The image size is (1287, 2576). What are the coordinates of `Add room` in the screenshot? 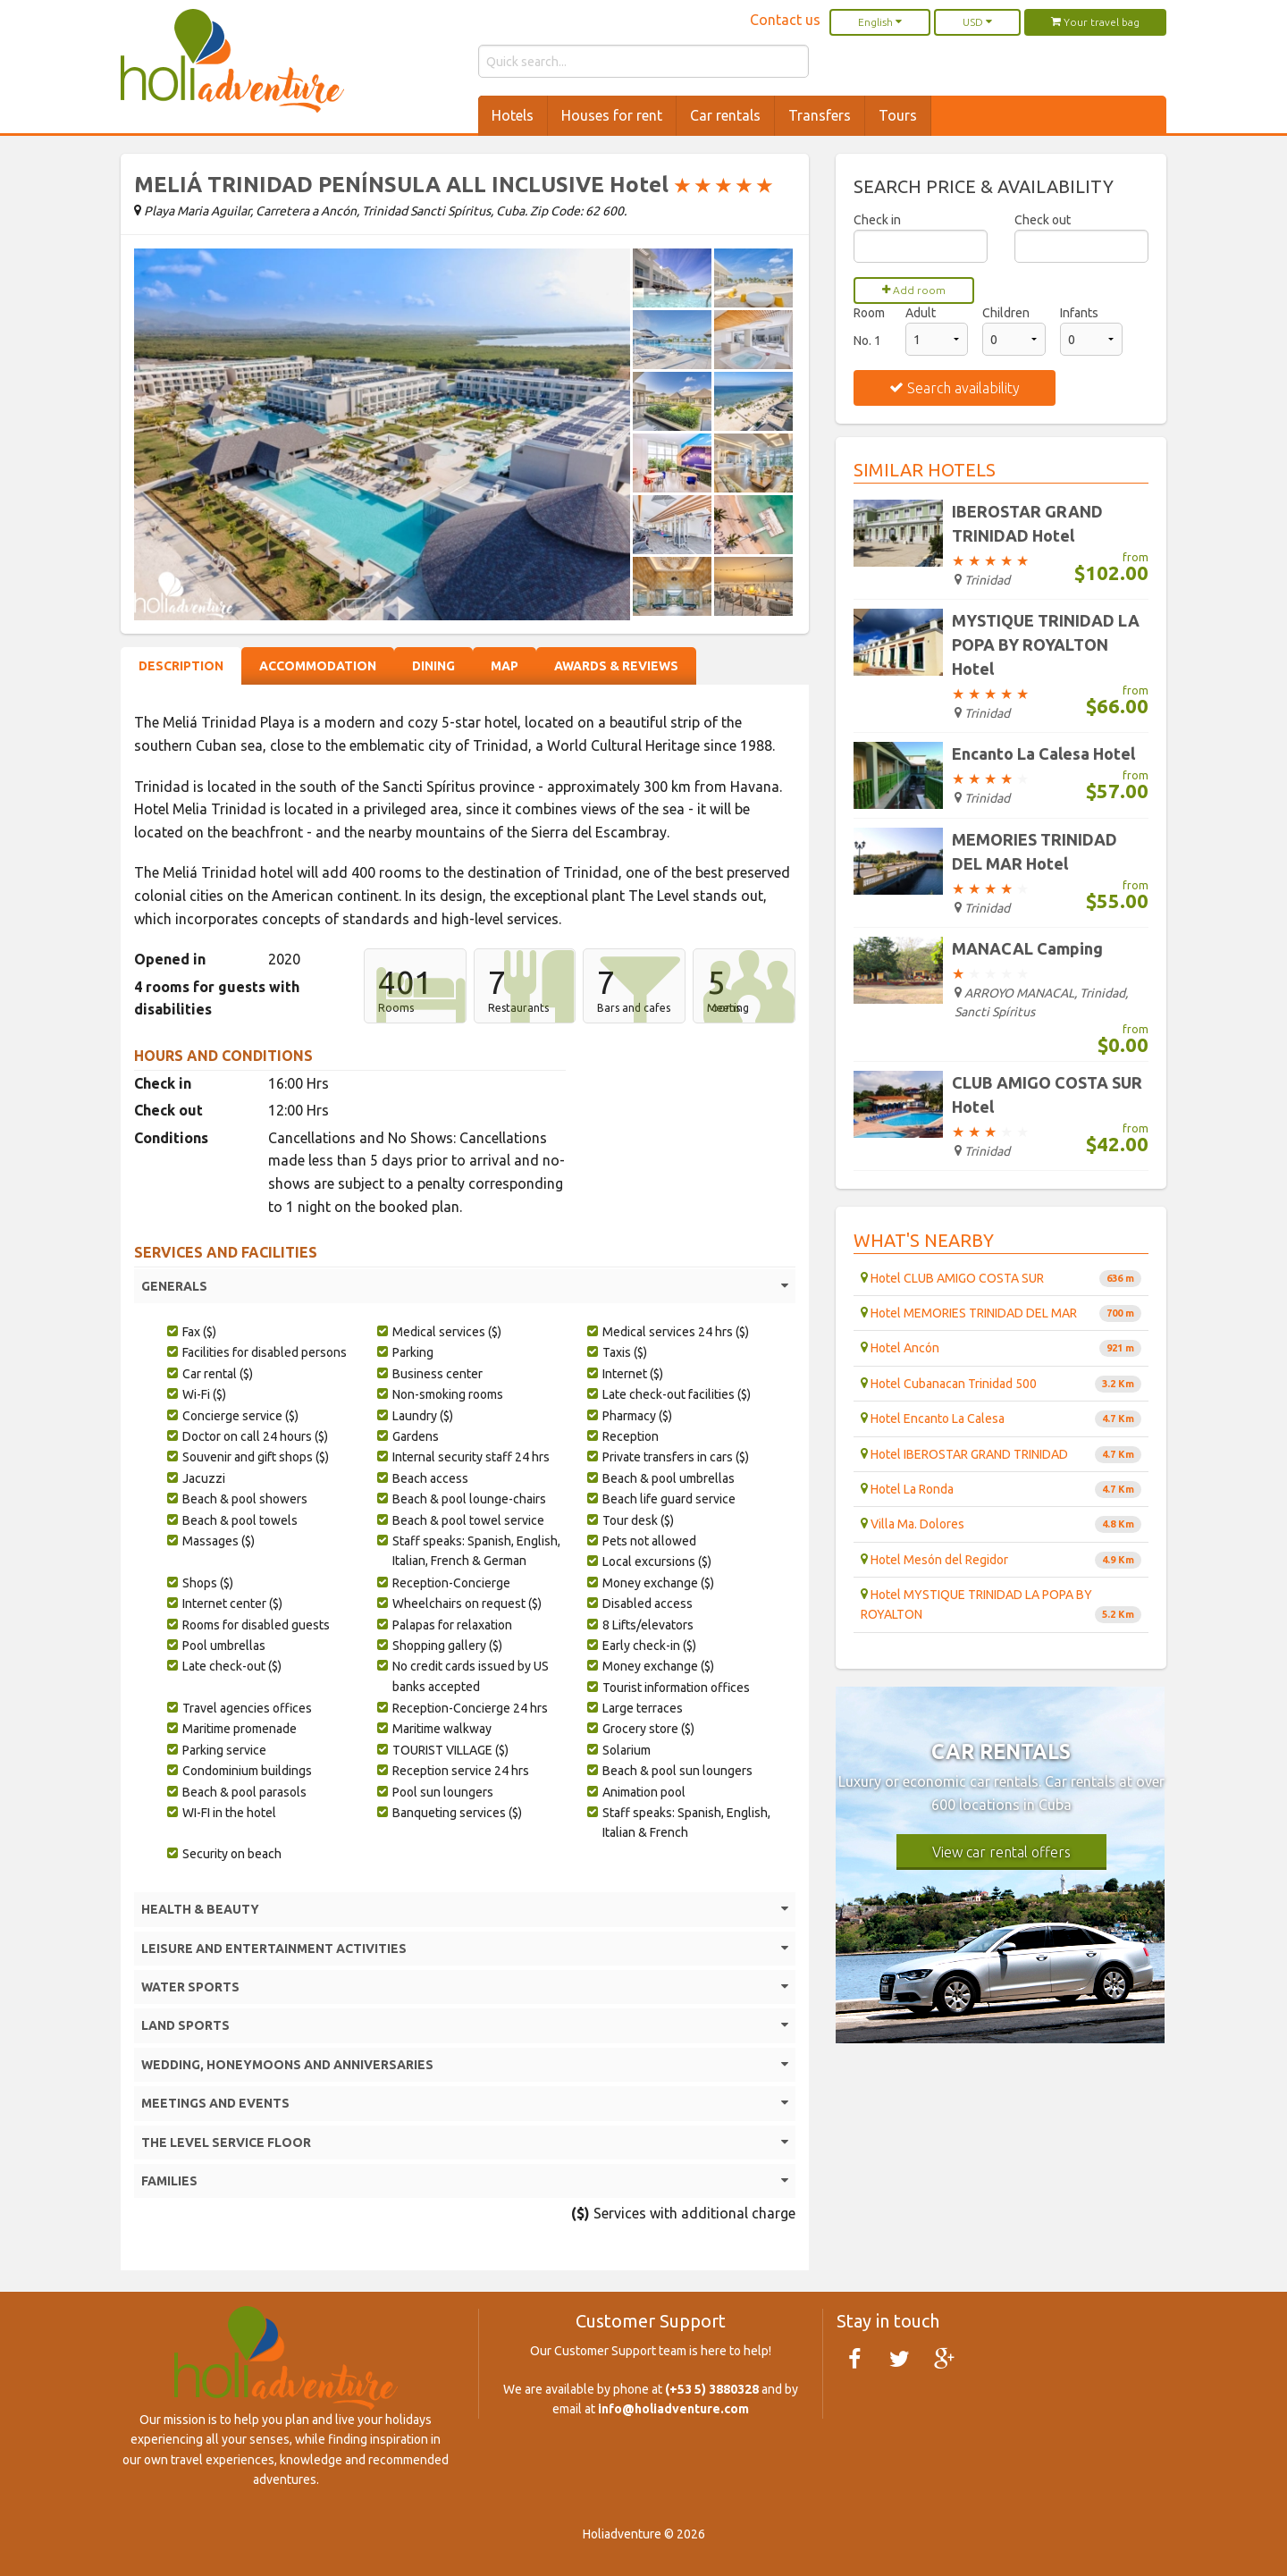 It's located at (914, 290).